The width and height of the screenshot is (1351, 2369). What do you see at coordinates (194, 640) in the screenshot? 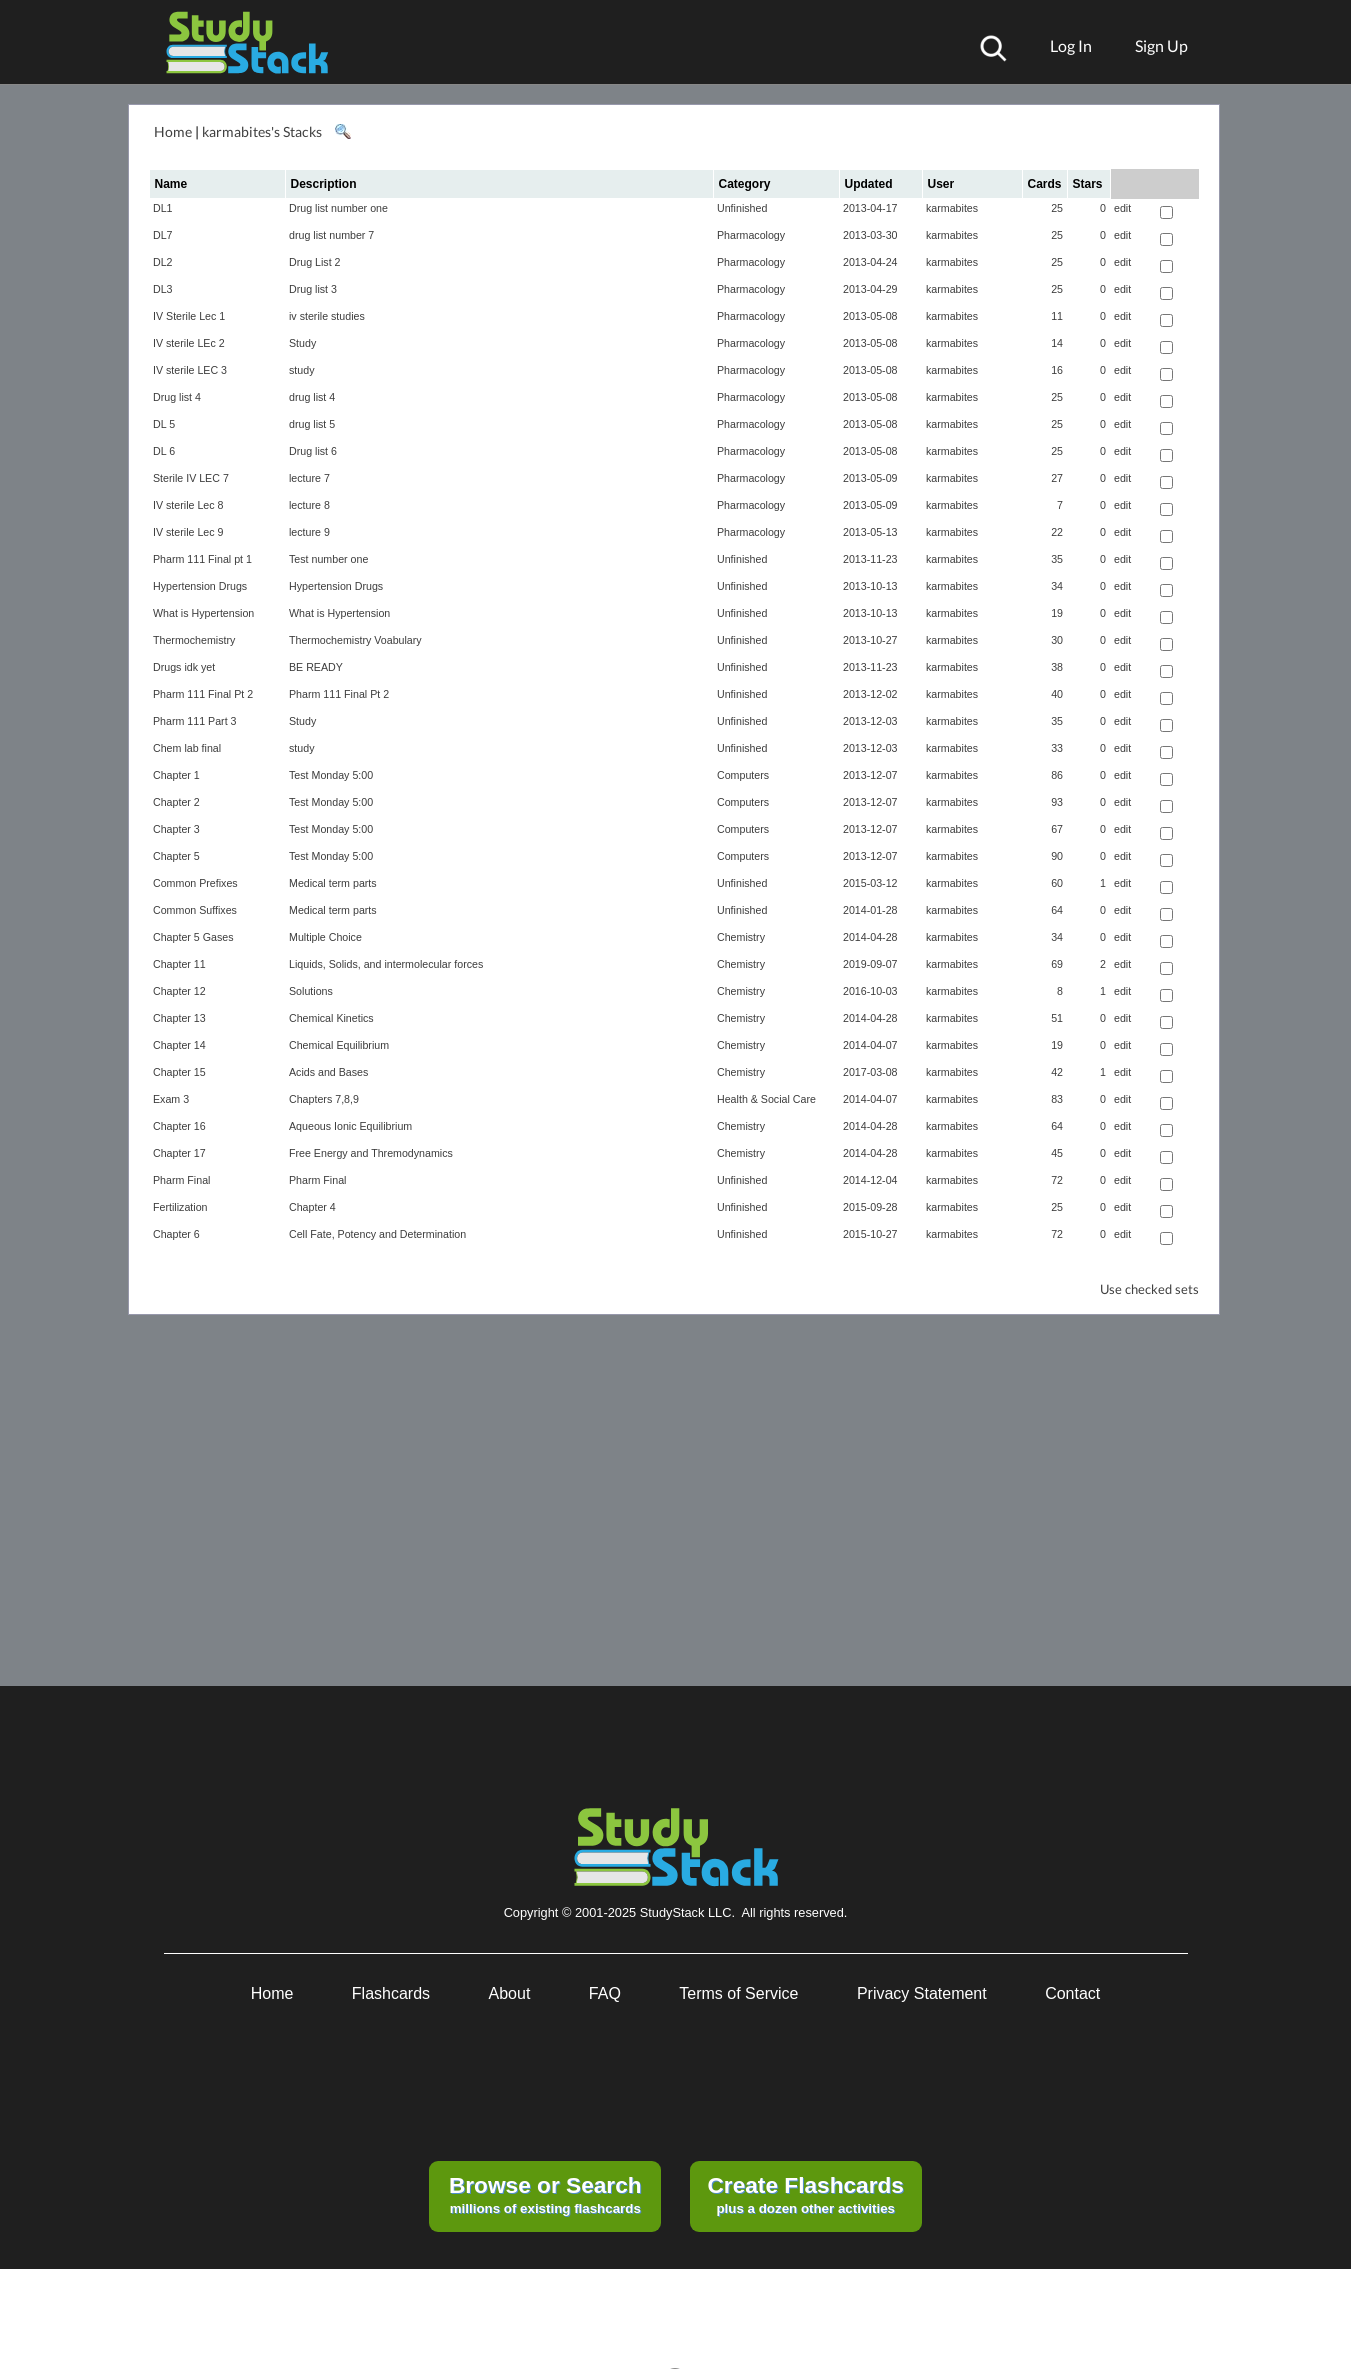
I see `Thermochemistry` at bounding box center [194, 640].